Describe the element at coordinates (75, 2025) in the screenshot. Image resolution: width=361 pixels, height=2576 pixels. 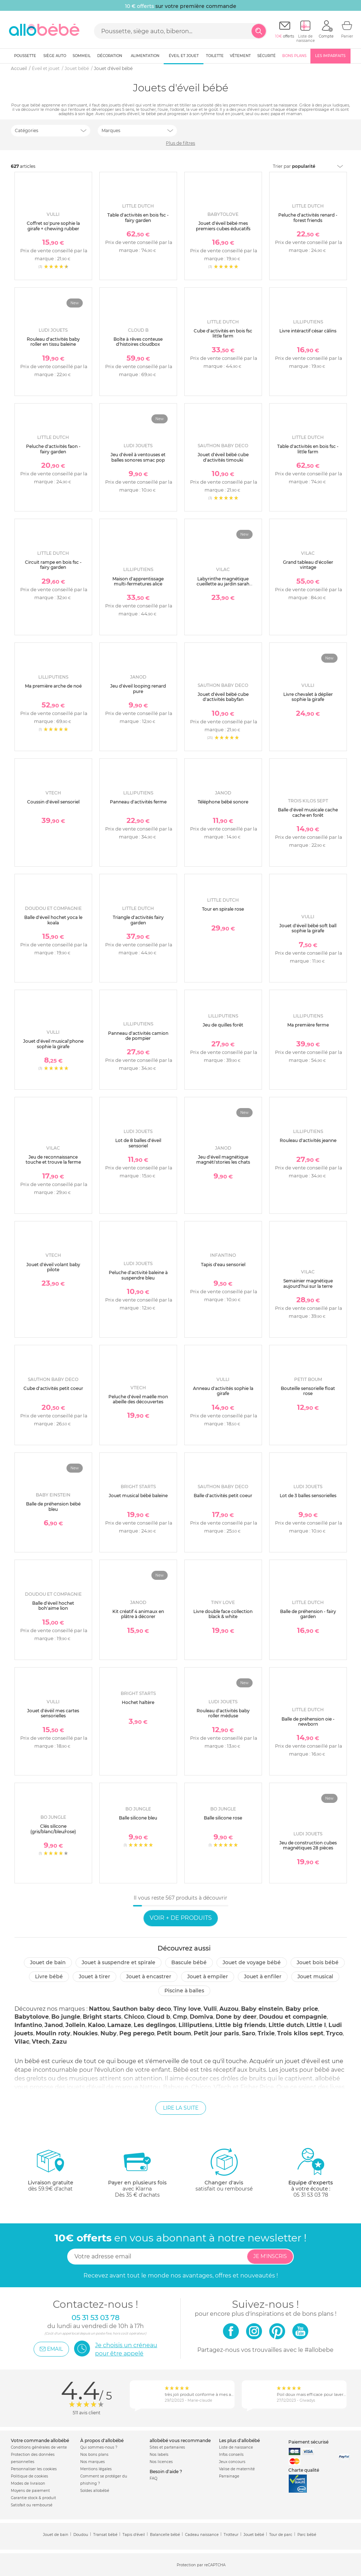
I see `Jollein` at that location.